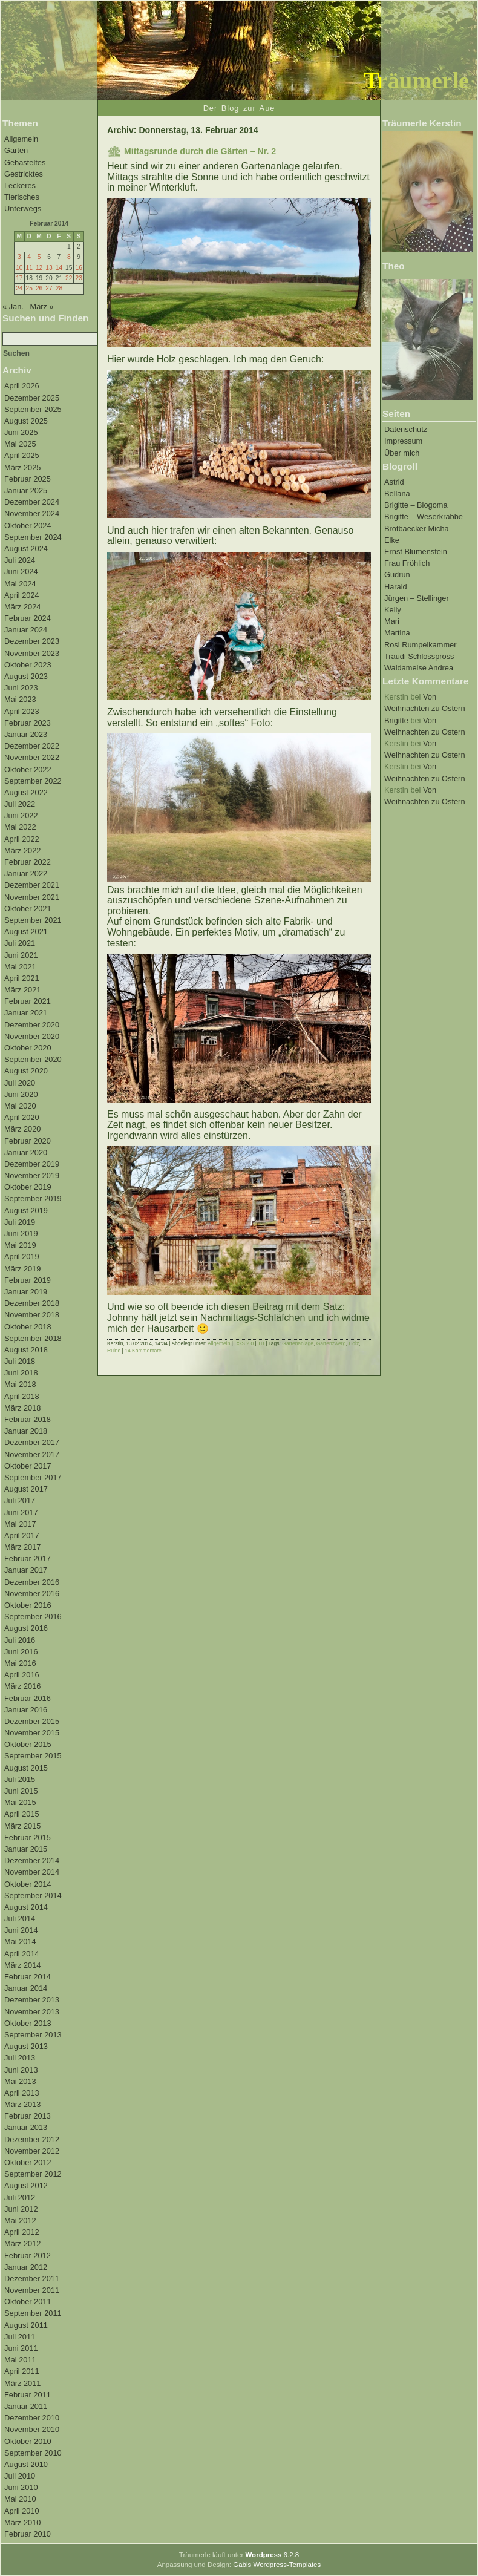 The height and width of the screenshot is (2576, 478). What do you see at coordinates (21, 2371) in the screenshot?
I see `April 2011` at bounding box center [21, 2371].